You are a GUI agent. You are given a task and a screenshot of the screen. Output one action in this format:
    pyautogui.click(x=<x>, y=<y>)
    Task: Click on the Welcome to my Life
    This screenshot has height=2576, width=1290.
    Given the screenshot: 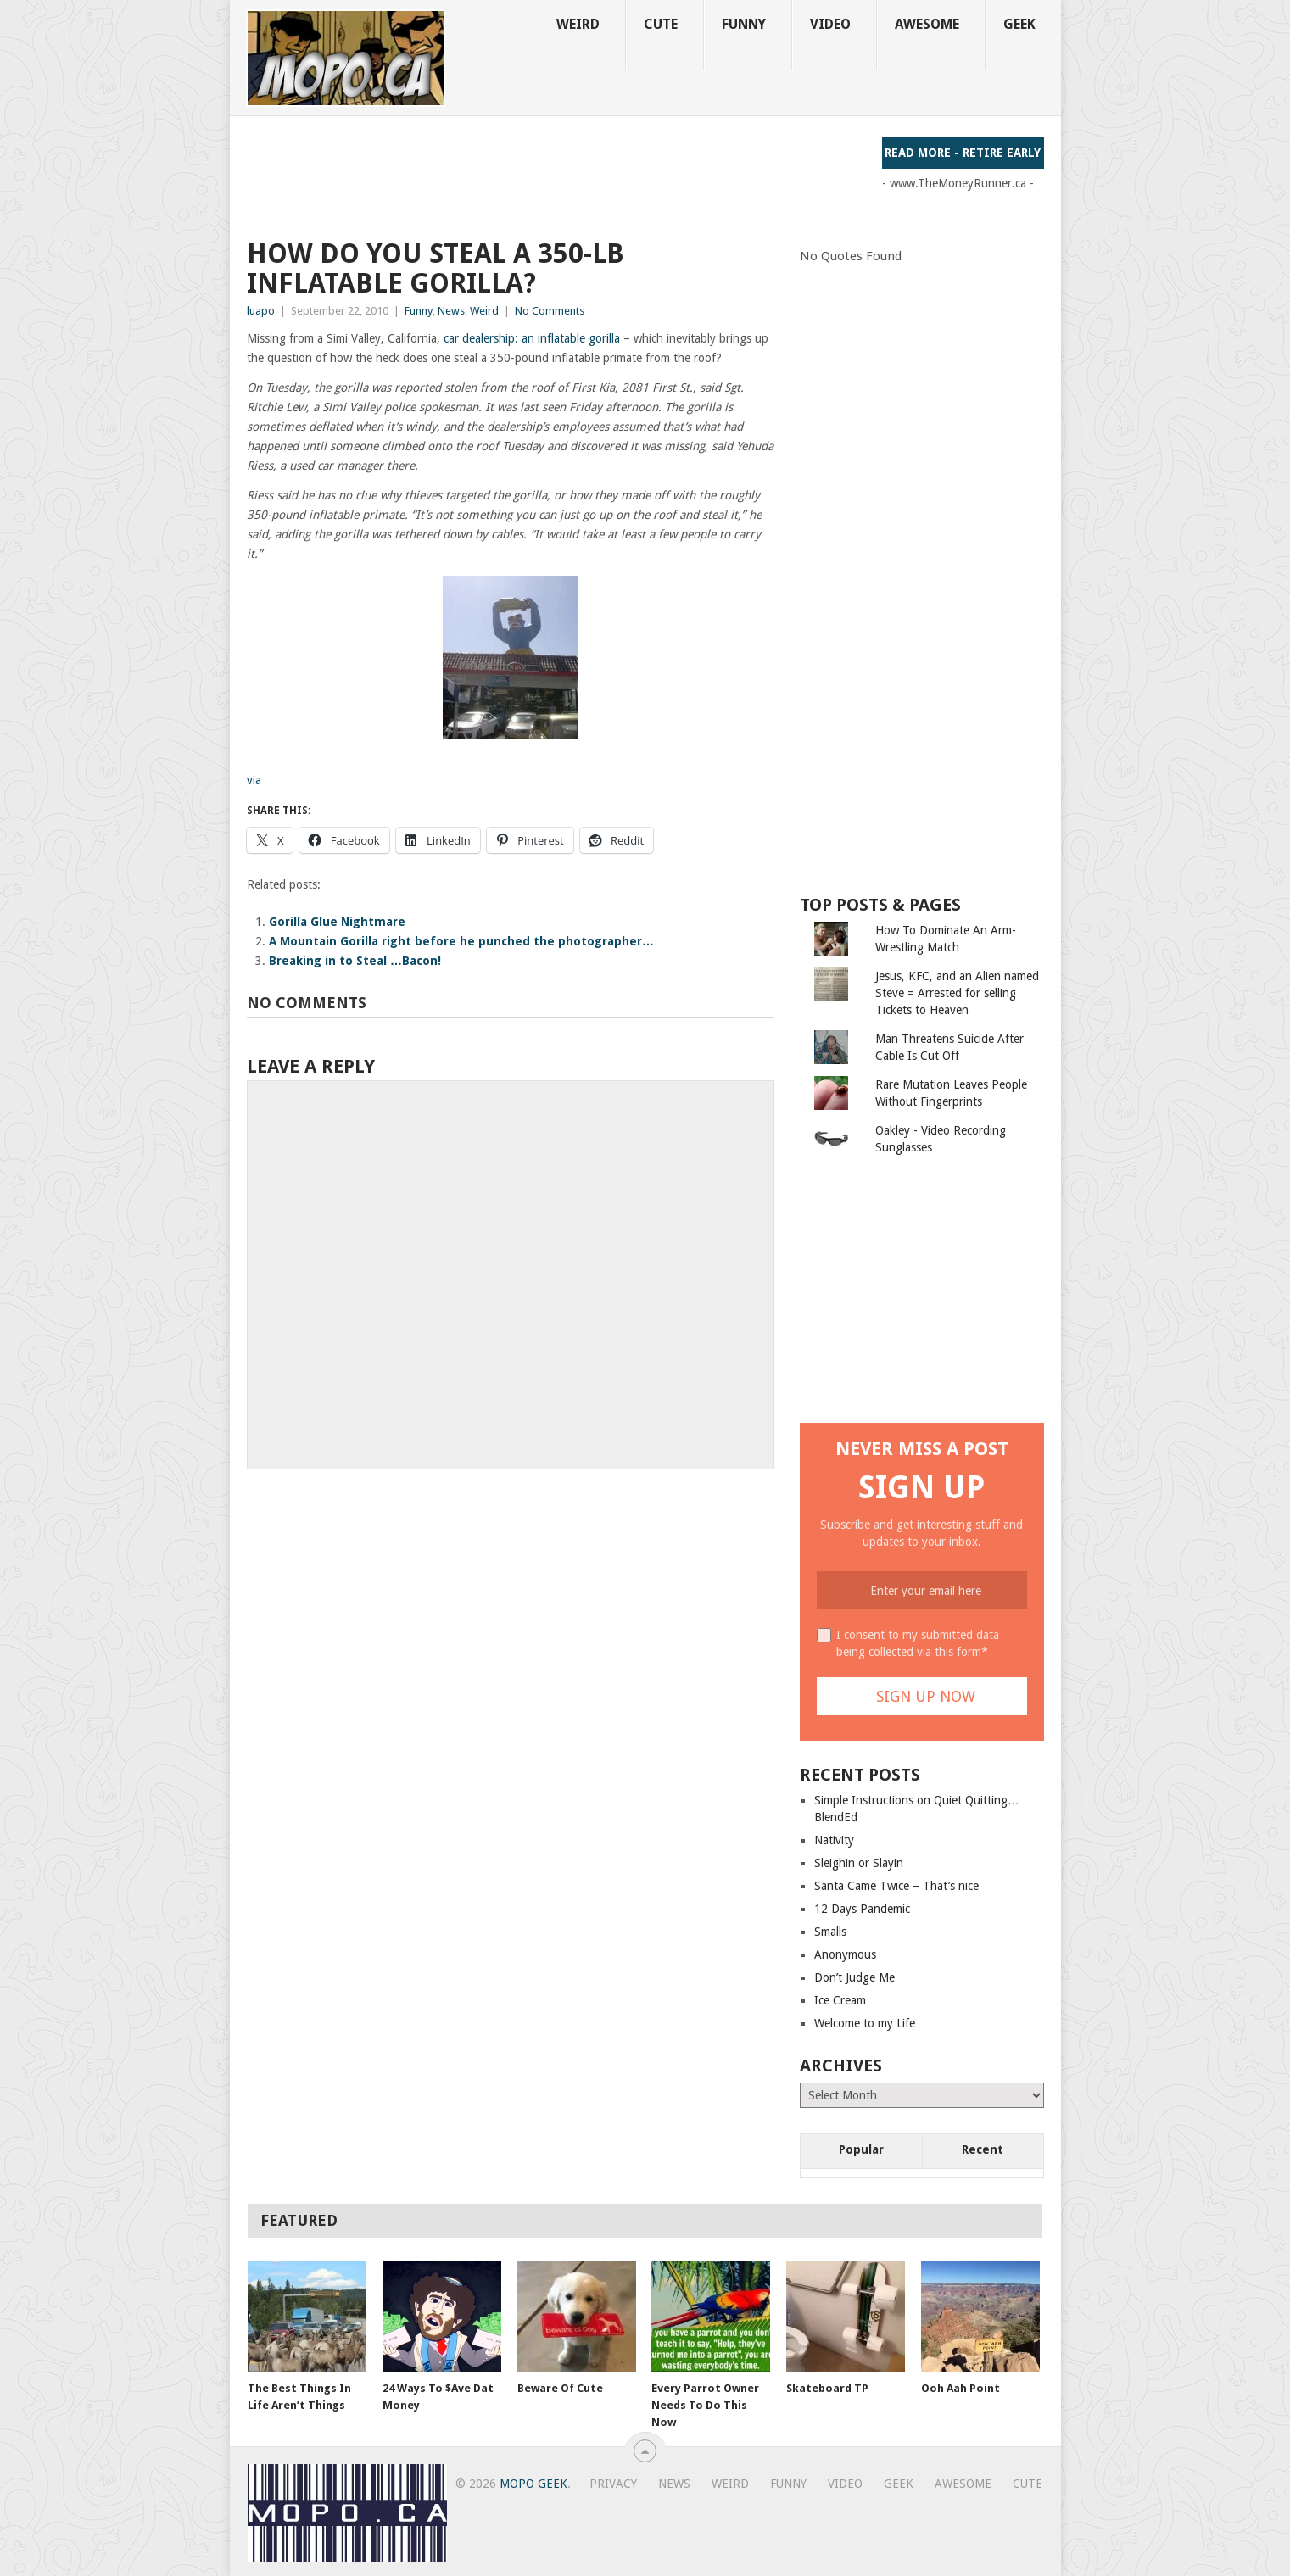 What is the action you would take?
    pyautogui.click(x=864, y=2023)
    